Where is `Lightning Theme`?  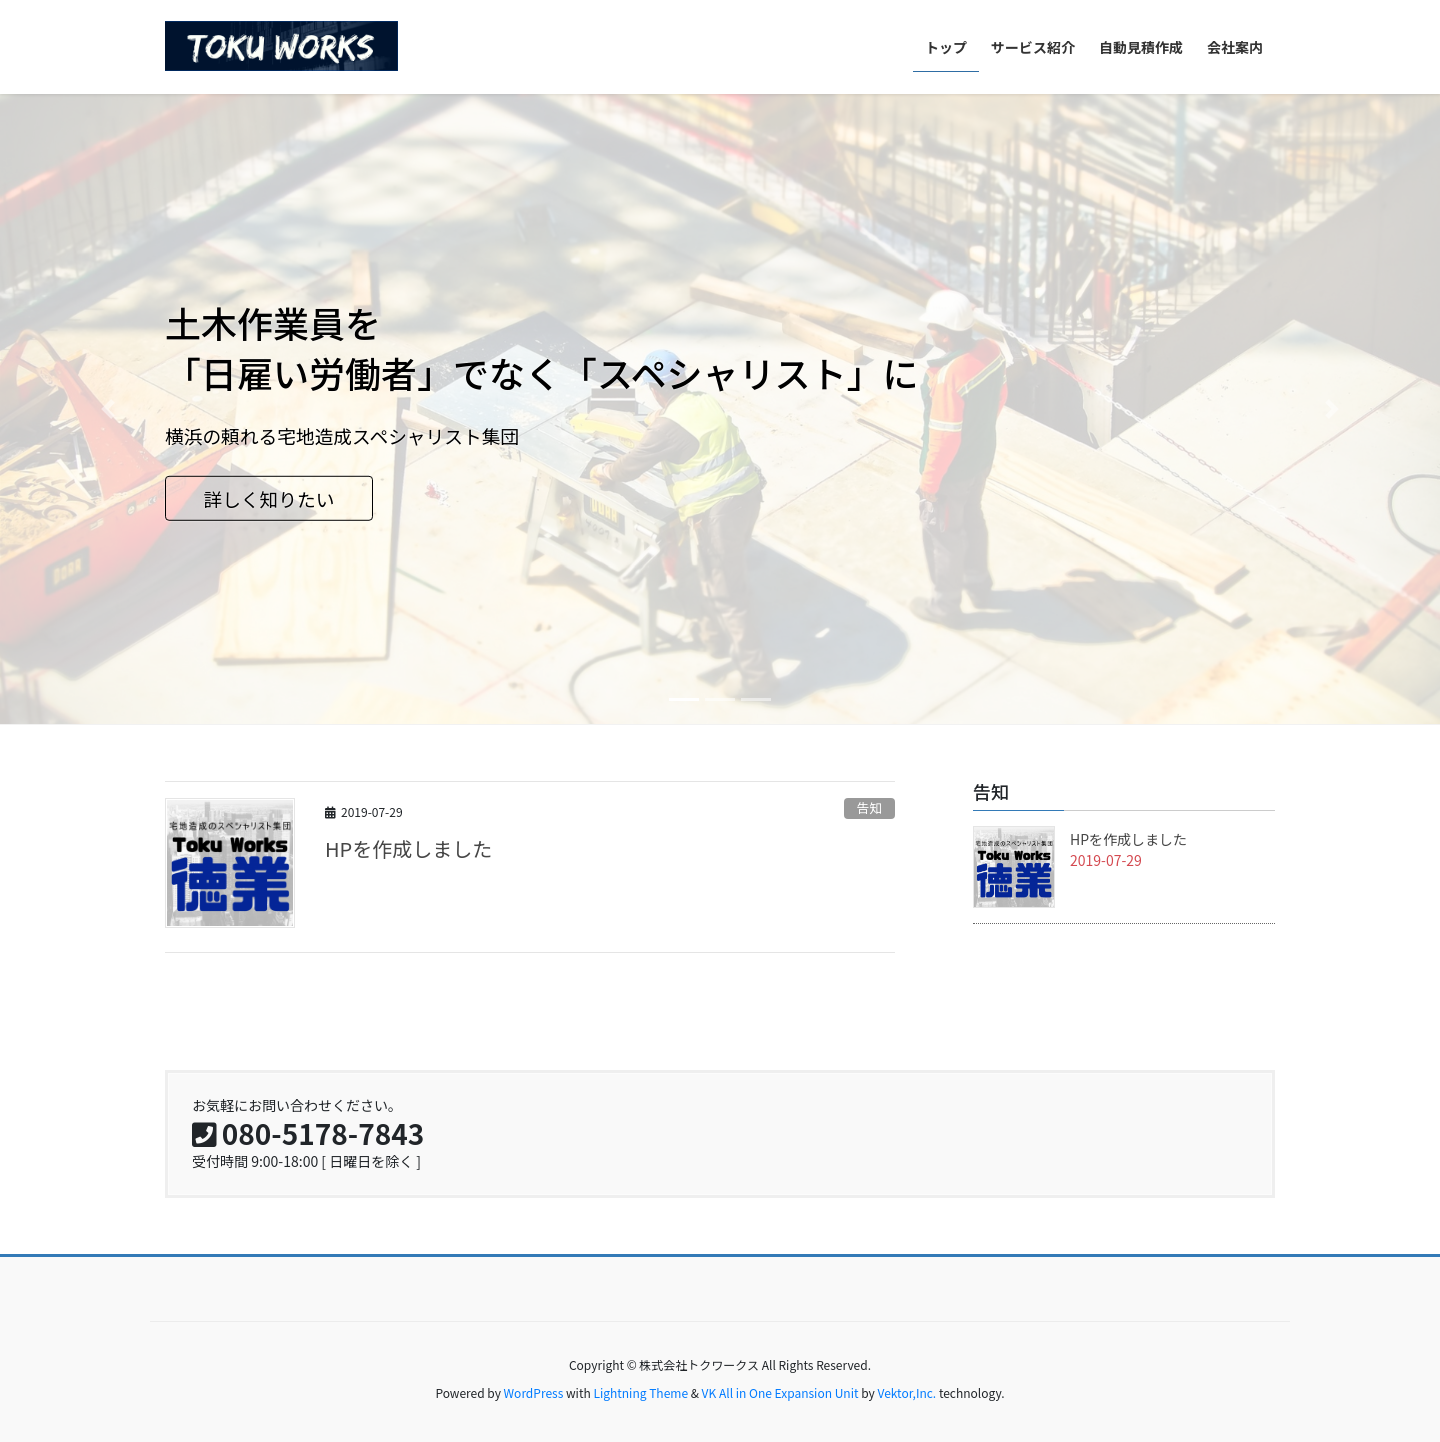
Lightning Theme is located at coordinates (640, 1392).